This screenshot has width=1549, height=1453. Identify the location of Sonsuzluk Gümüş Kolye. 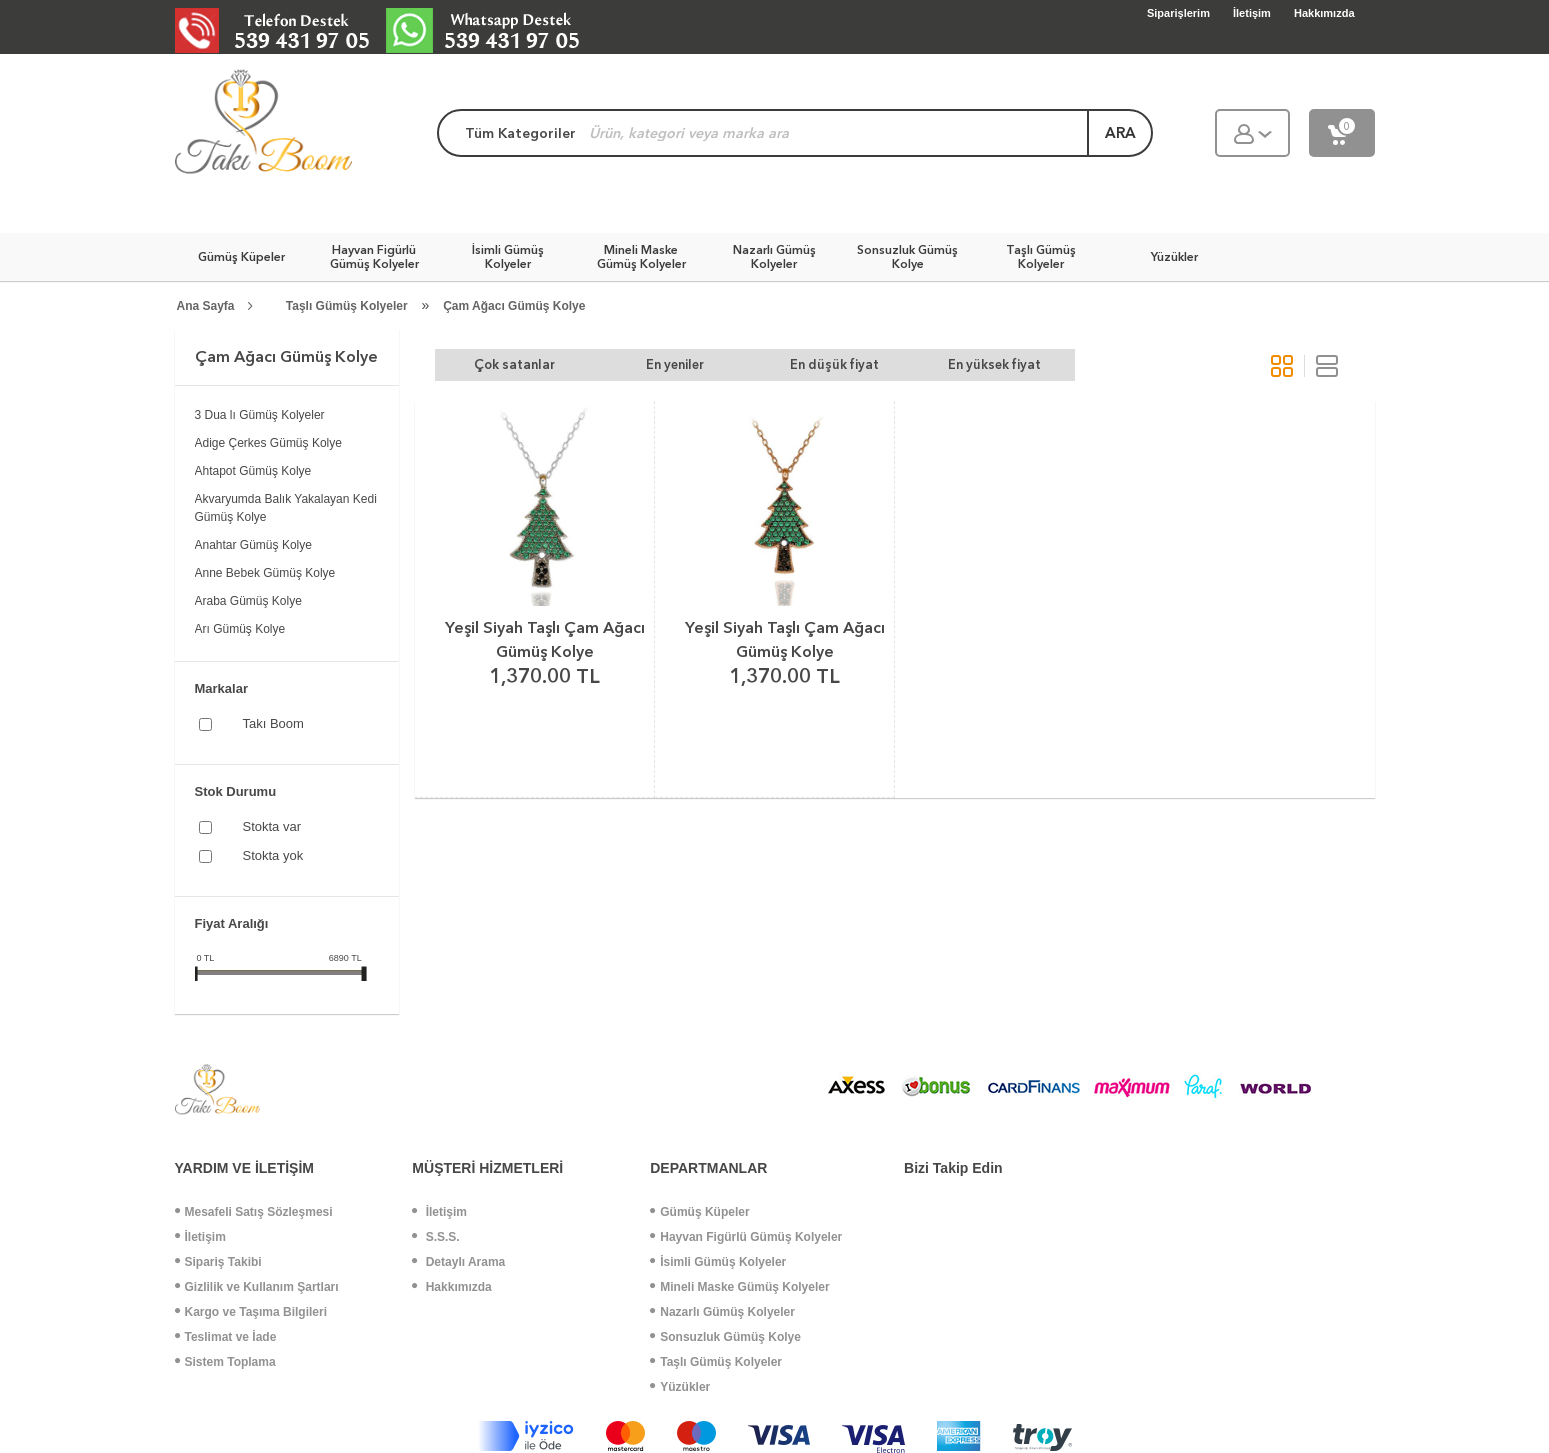
(725, 1337).